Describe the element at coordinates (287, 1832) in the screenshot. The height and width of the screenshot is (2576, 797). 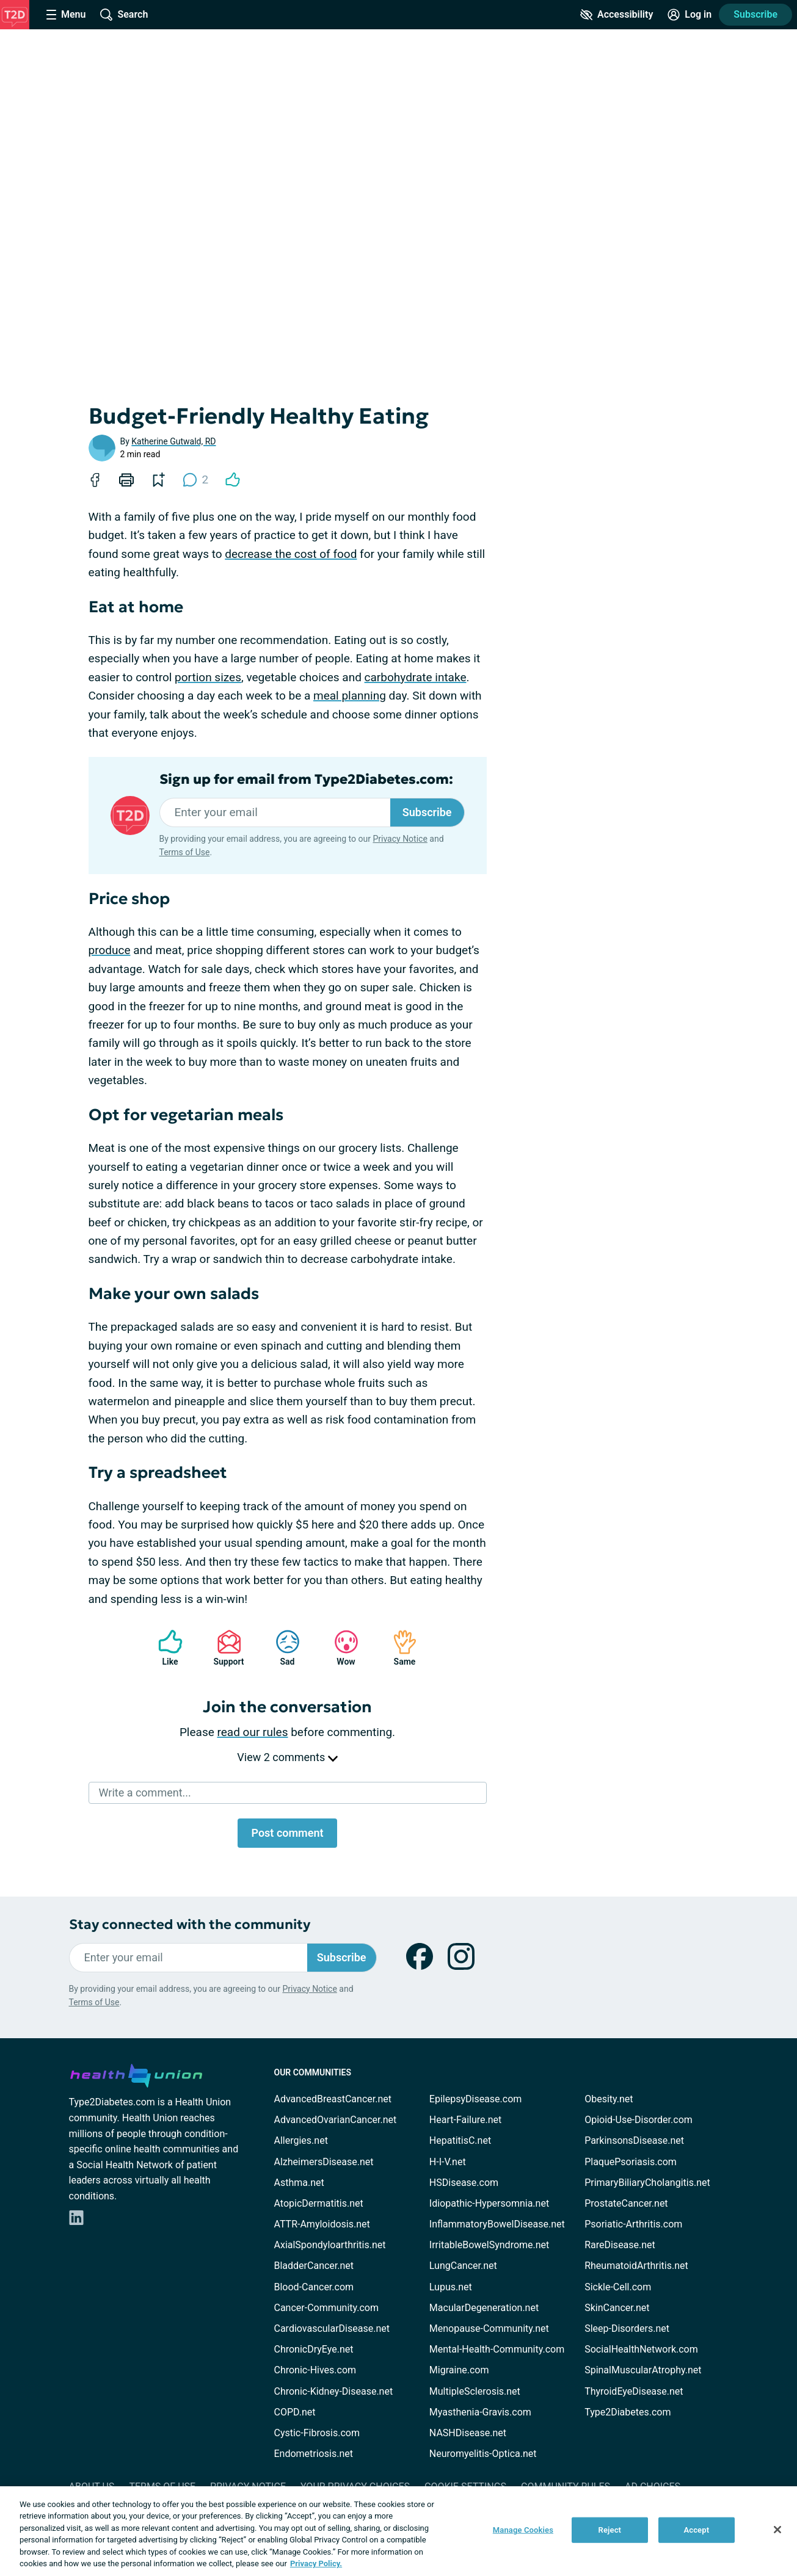
I see `Post comment` at that location.